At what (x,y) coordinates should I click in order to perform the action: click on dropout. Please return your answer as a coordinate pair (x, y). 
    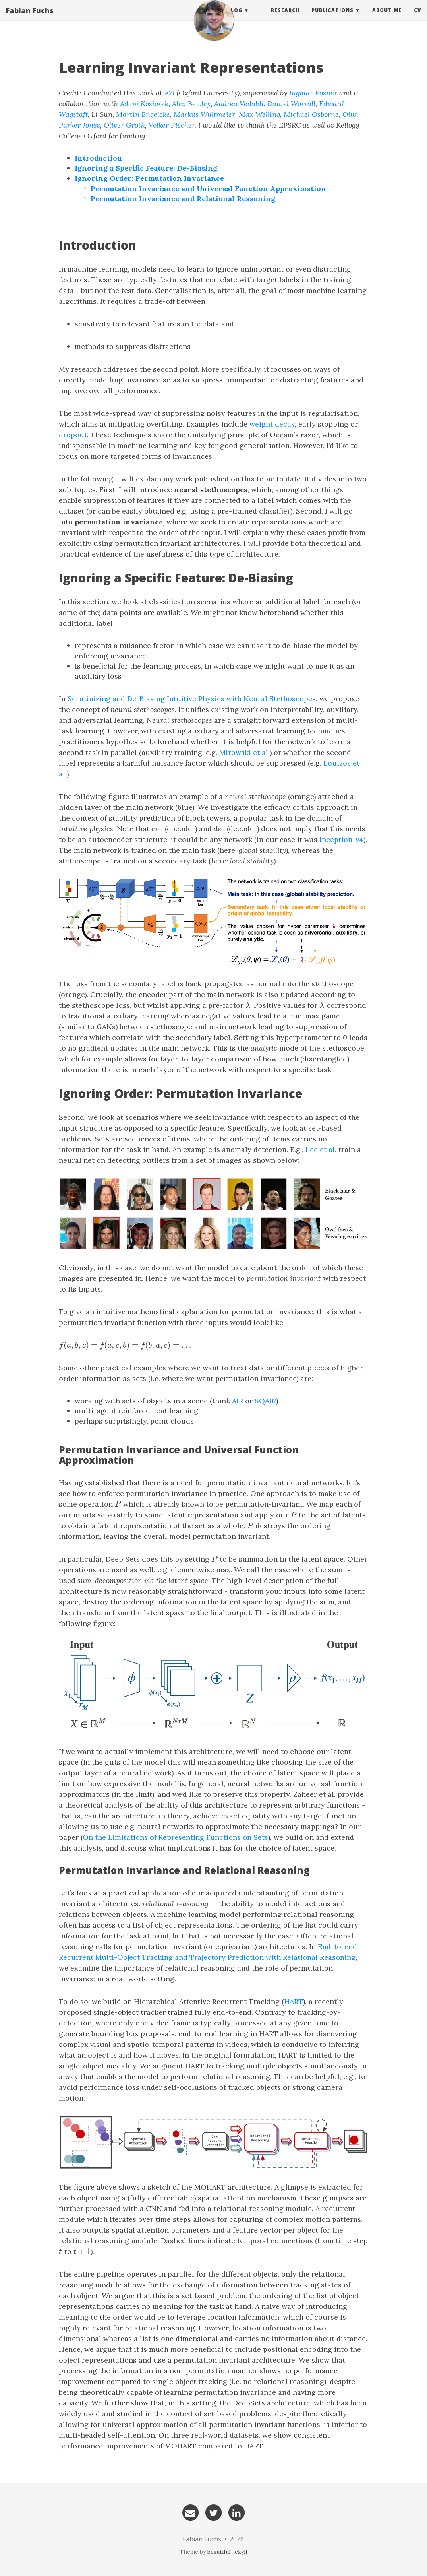
    Looking at the image, I should click on (73, 434).